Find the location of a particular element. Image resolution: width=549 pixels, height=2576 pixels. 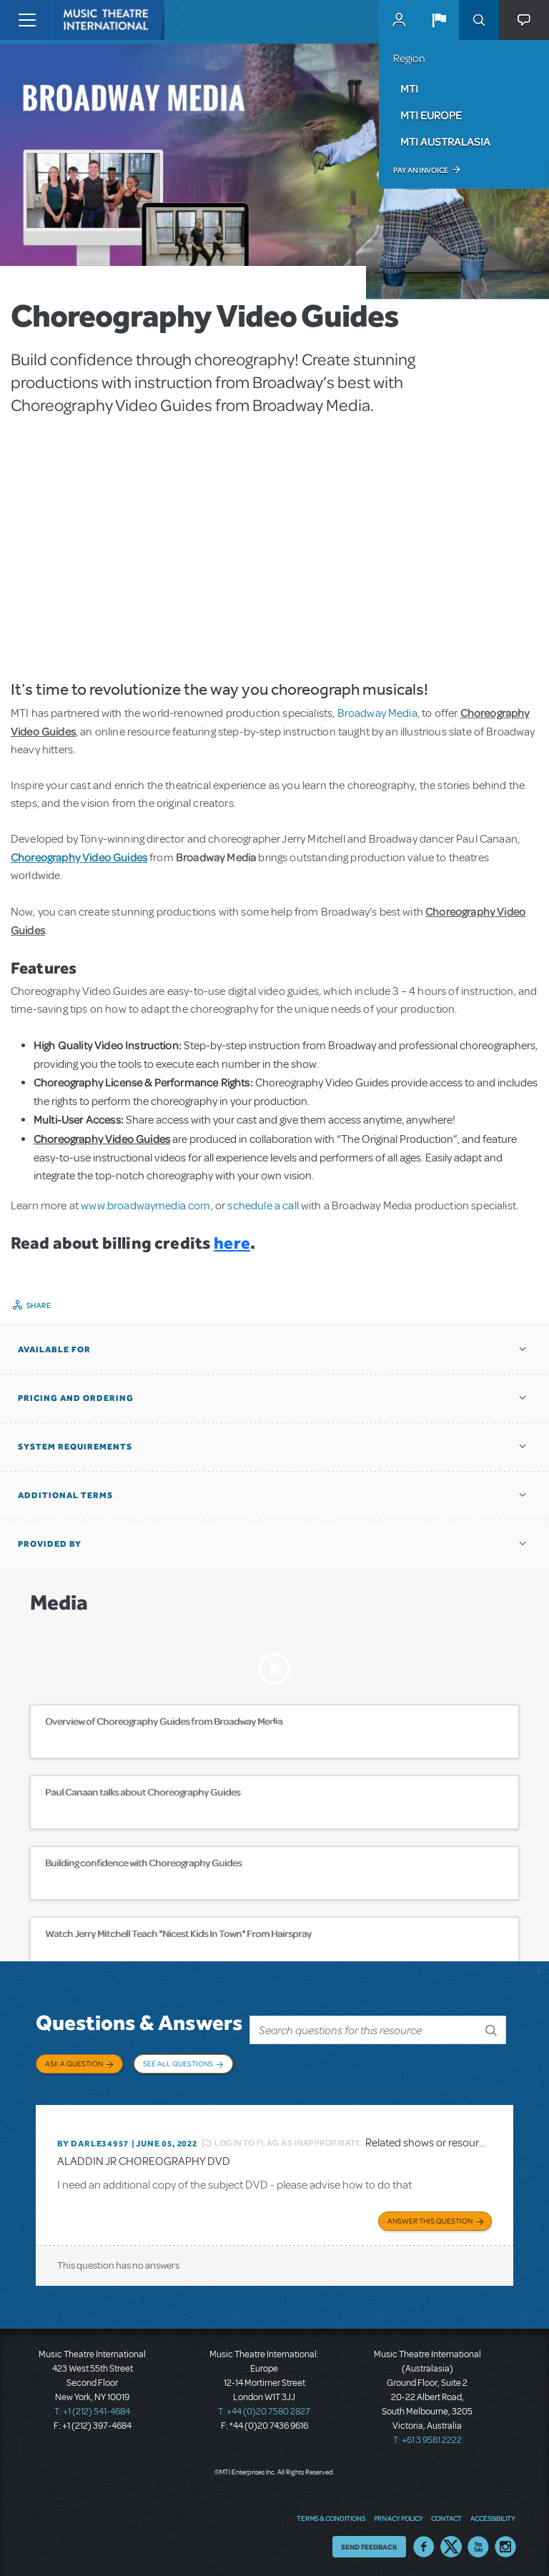

Share is located at coordinates (38, 1305).